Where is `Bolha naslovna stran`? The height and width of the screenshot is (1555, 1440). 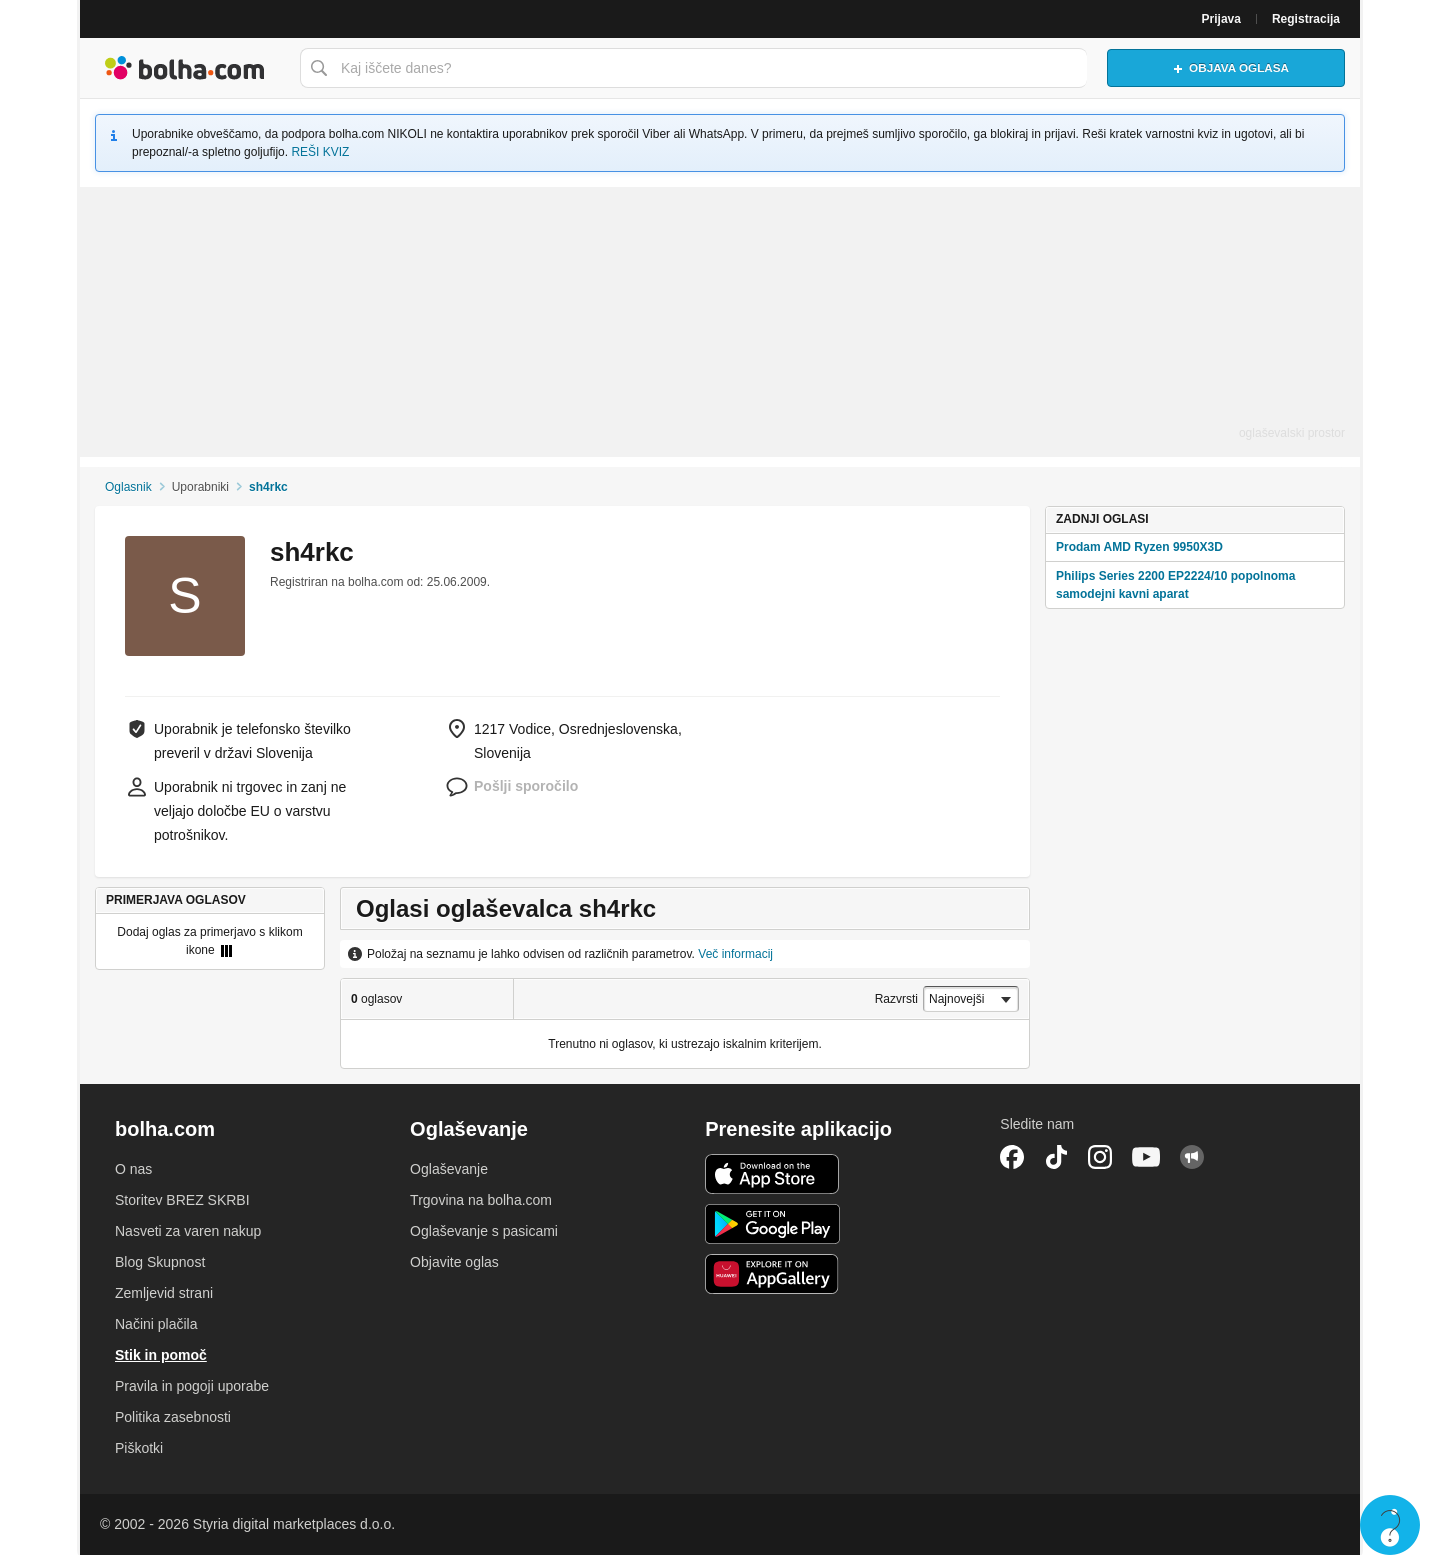 Bolha naslovna stran is located at coordinates (185, 68).